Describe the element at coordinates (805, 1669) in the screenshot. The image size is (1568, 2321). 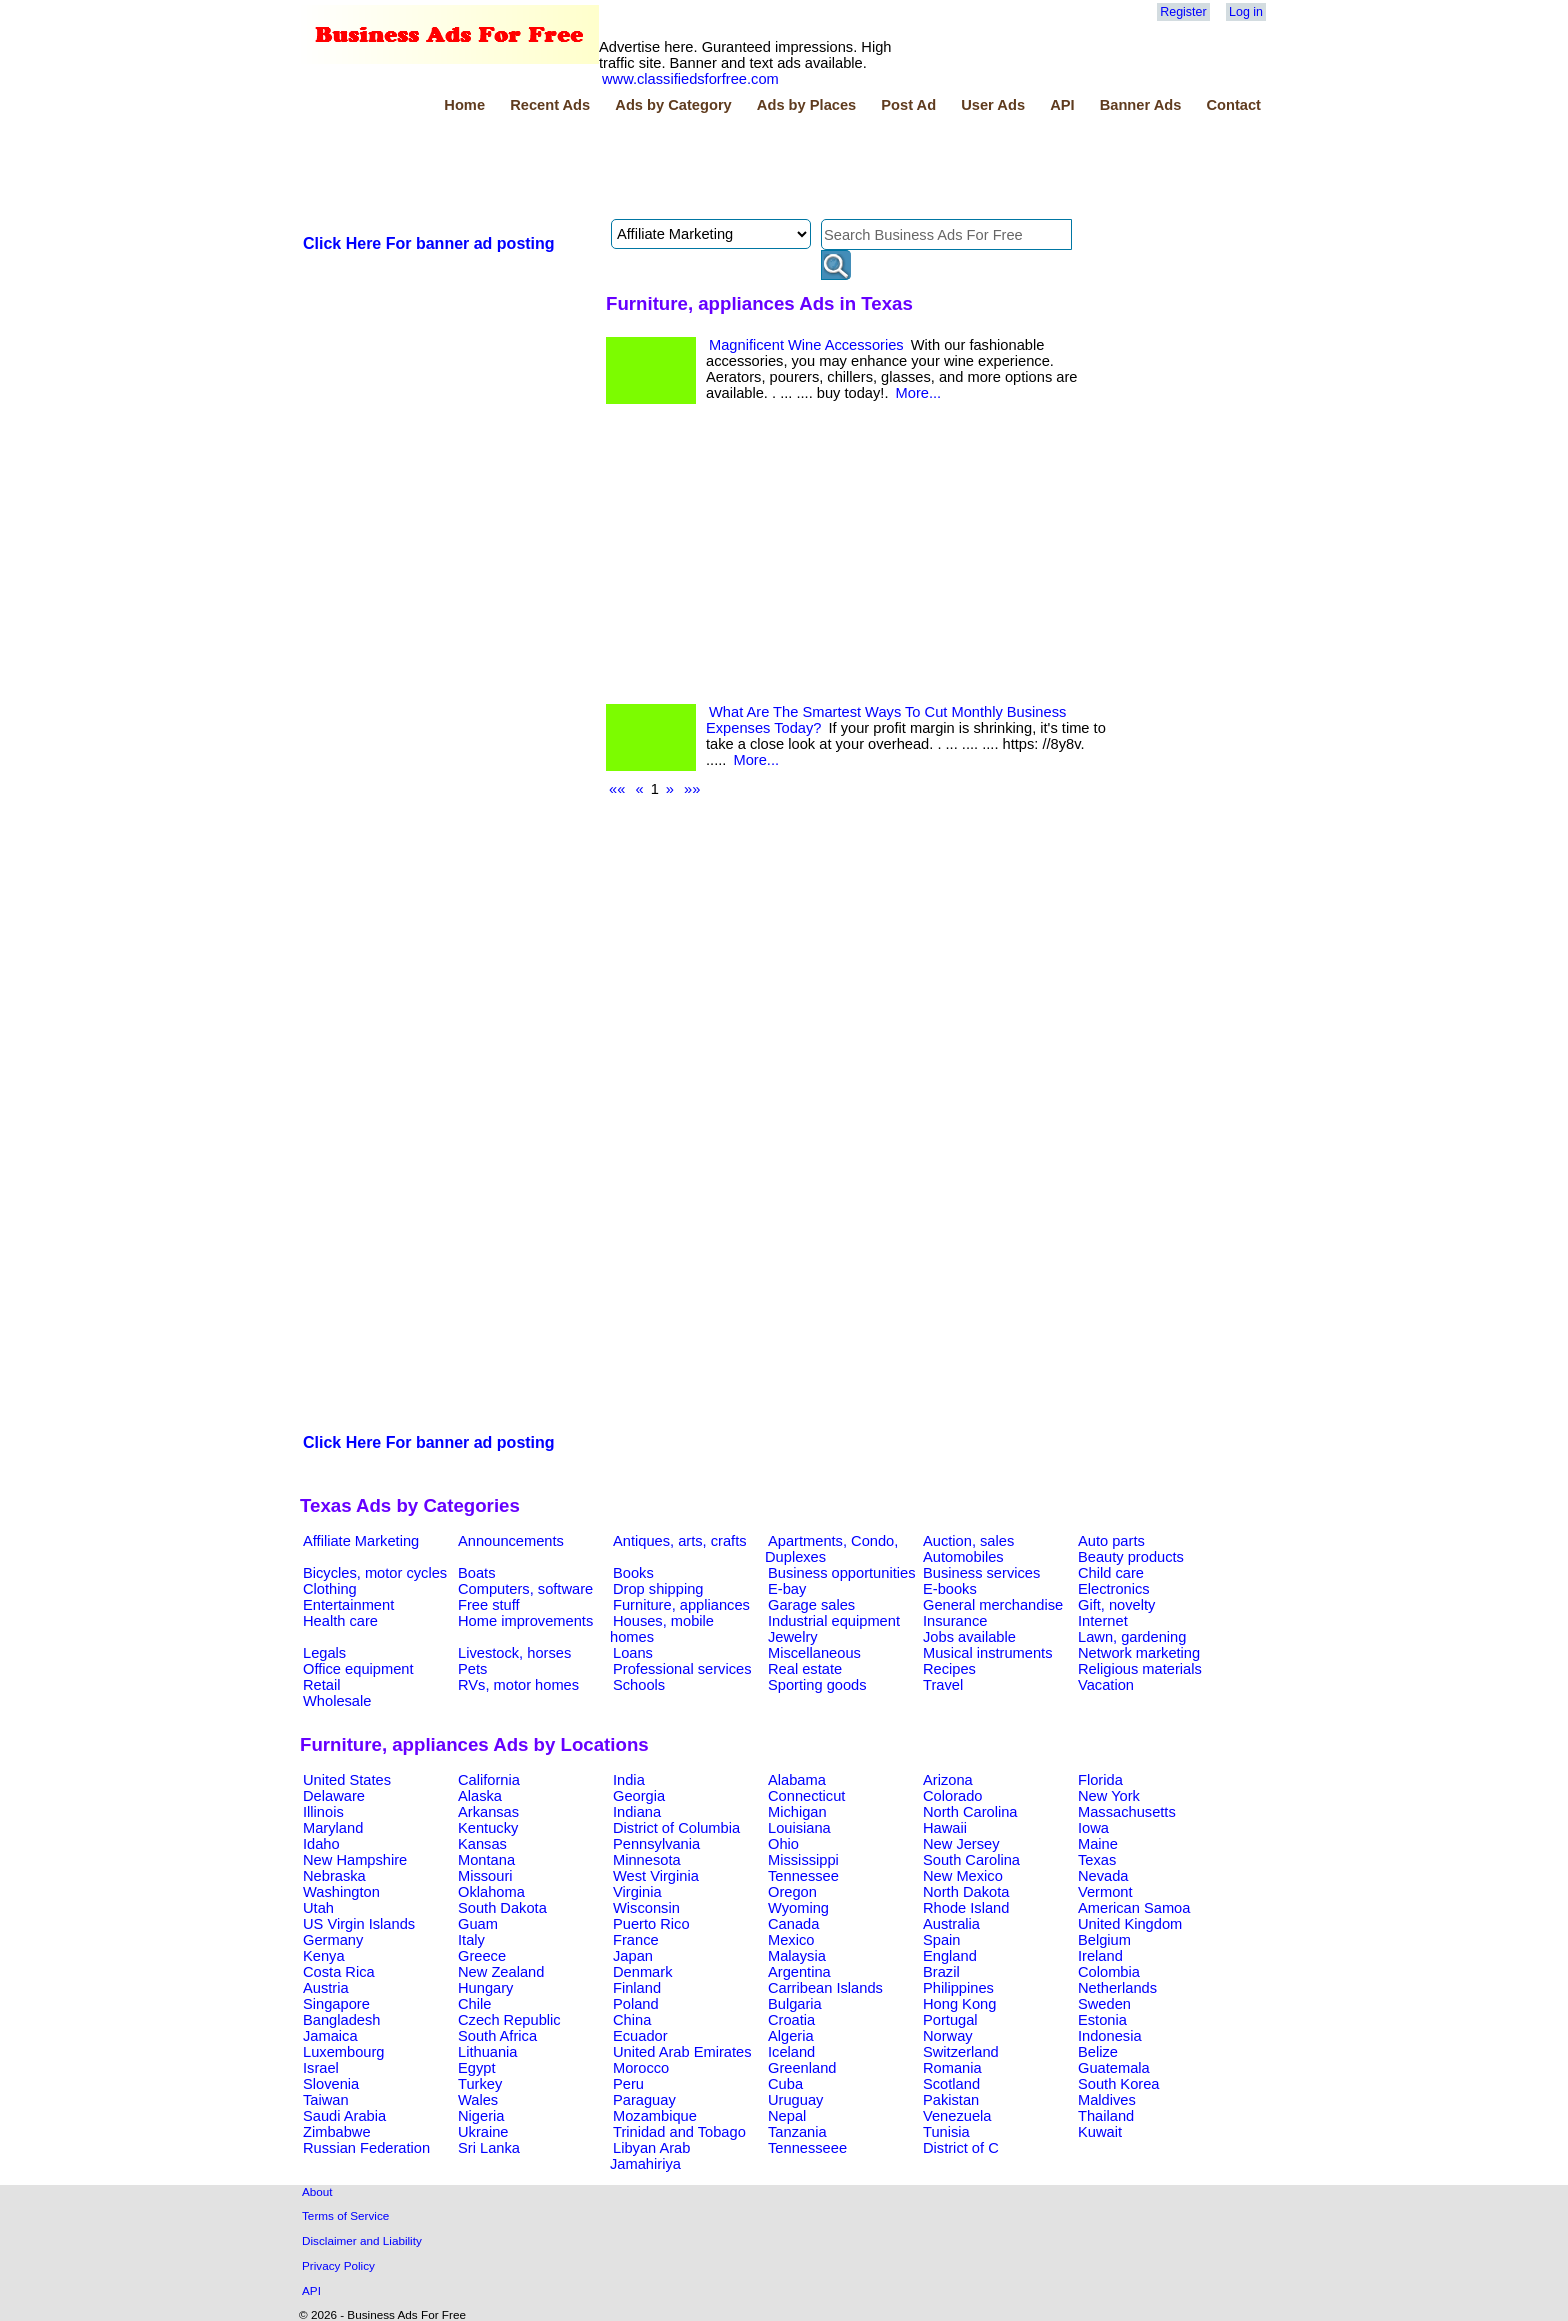
I see `Real estate` at that location.